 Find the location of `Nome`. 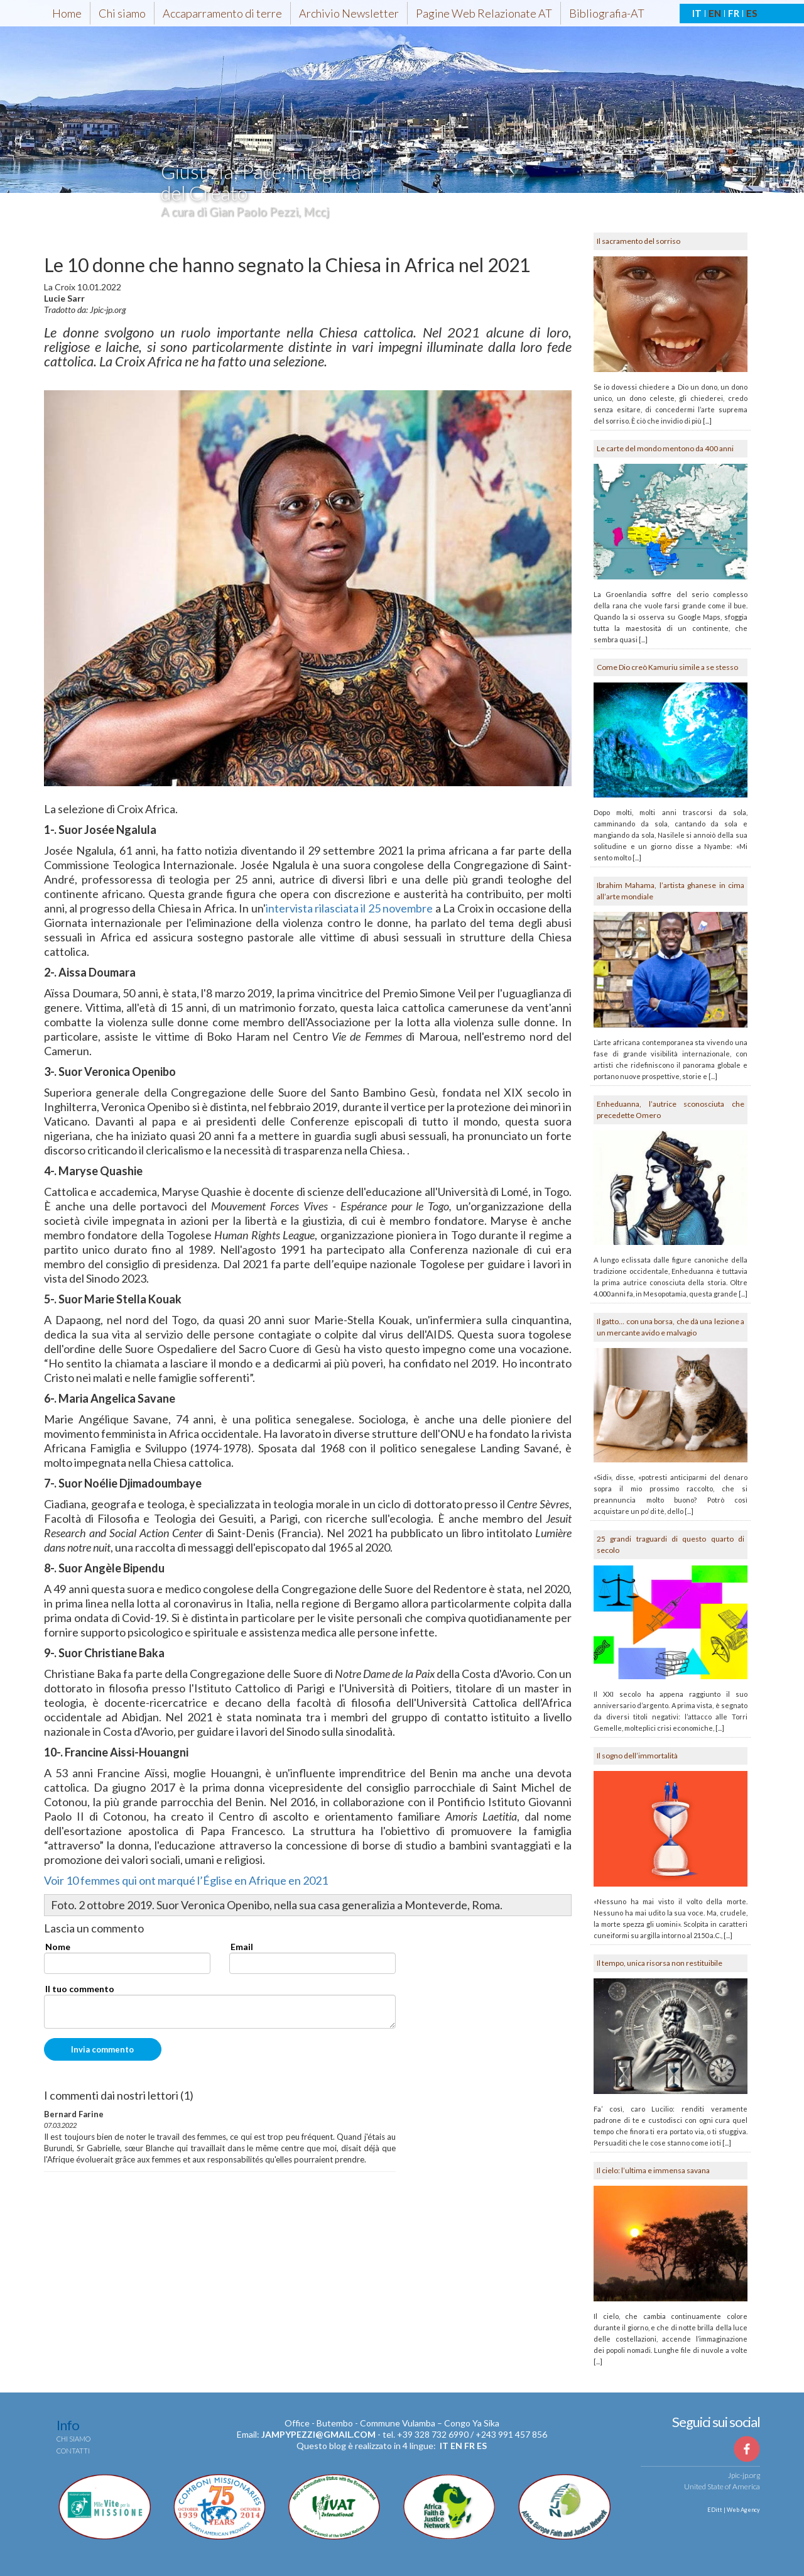

Nome is located at coordinates (57, 1946).